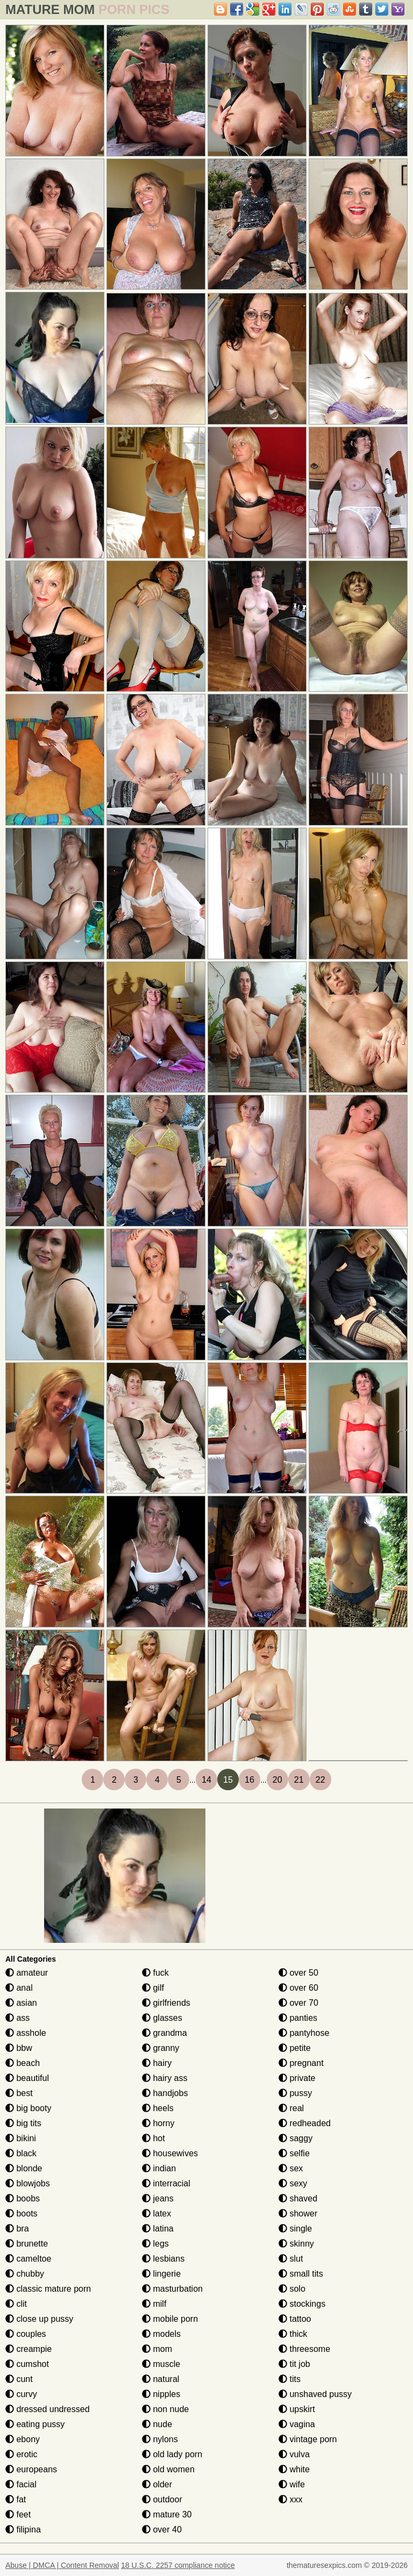 Image resolution: width=413 pixels, height=2576 pixels. I want to click on shower, so click(298, 2213).